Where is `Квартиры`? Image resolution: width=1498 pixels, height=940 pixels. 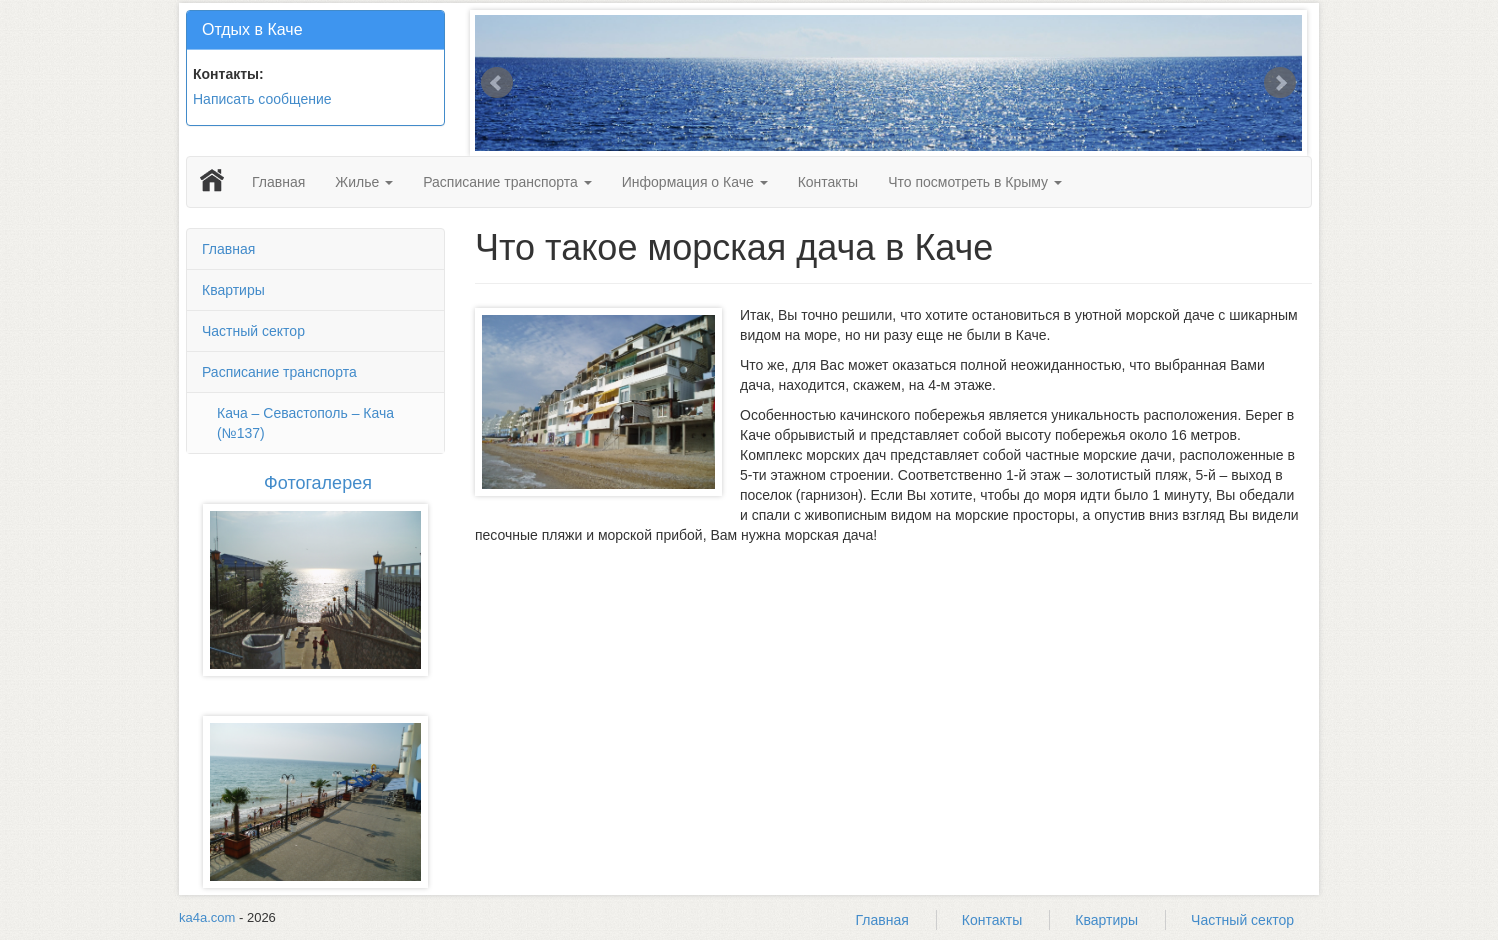
Квартиры is located at coordinates (233, 290).